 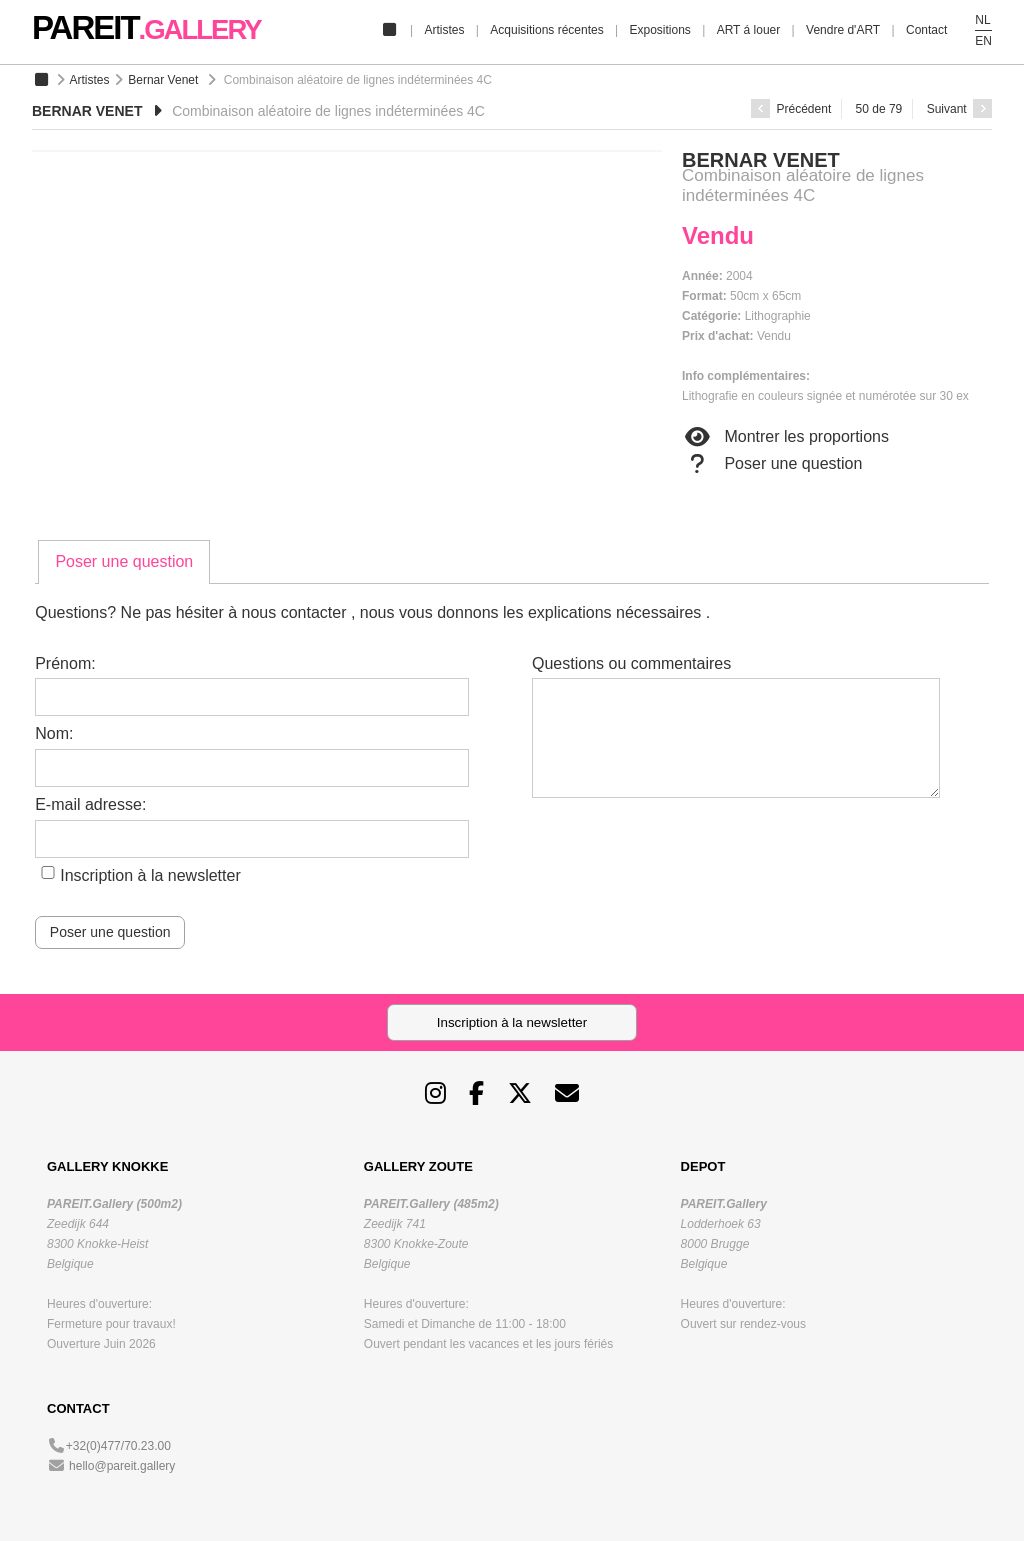 What do you see at coordinates (546, 30) in the screenshot?
I see `Acquisitions récentes` at bounding box center [546, 30].